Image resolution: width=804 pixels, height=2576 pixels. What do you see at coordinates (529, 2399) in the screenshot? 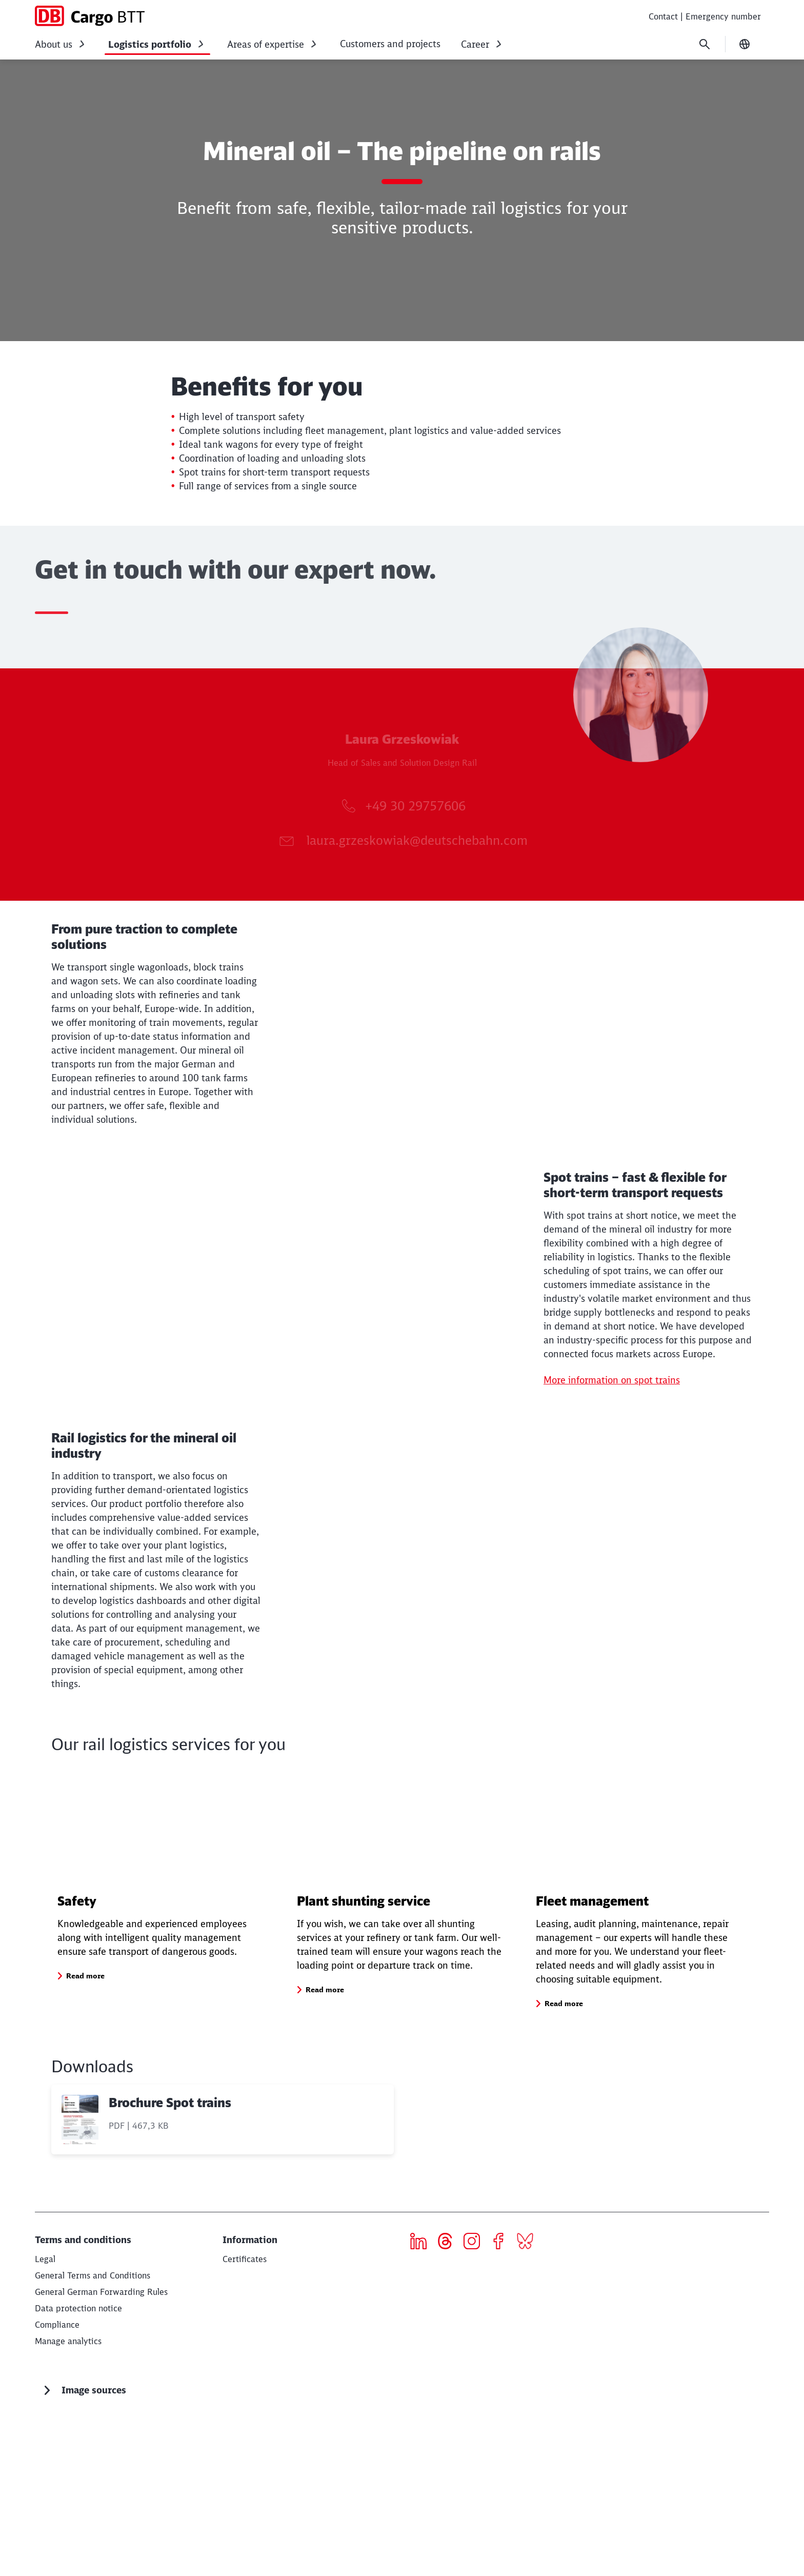
I see `[Bluesky]` at bounding box center [529, 2399].